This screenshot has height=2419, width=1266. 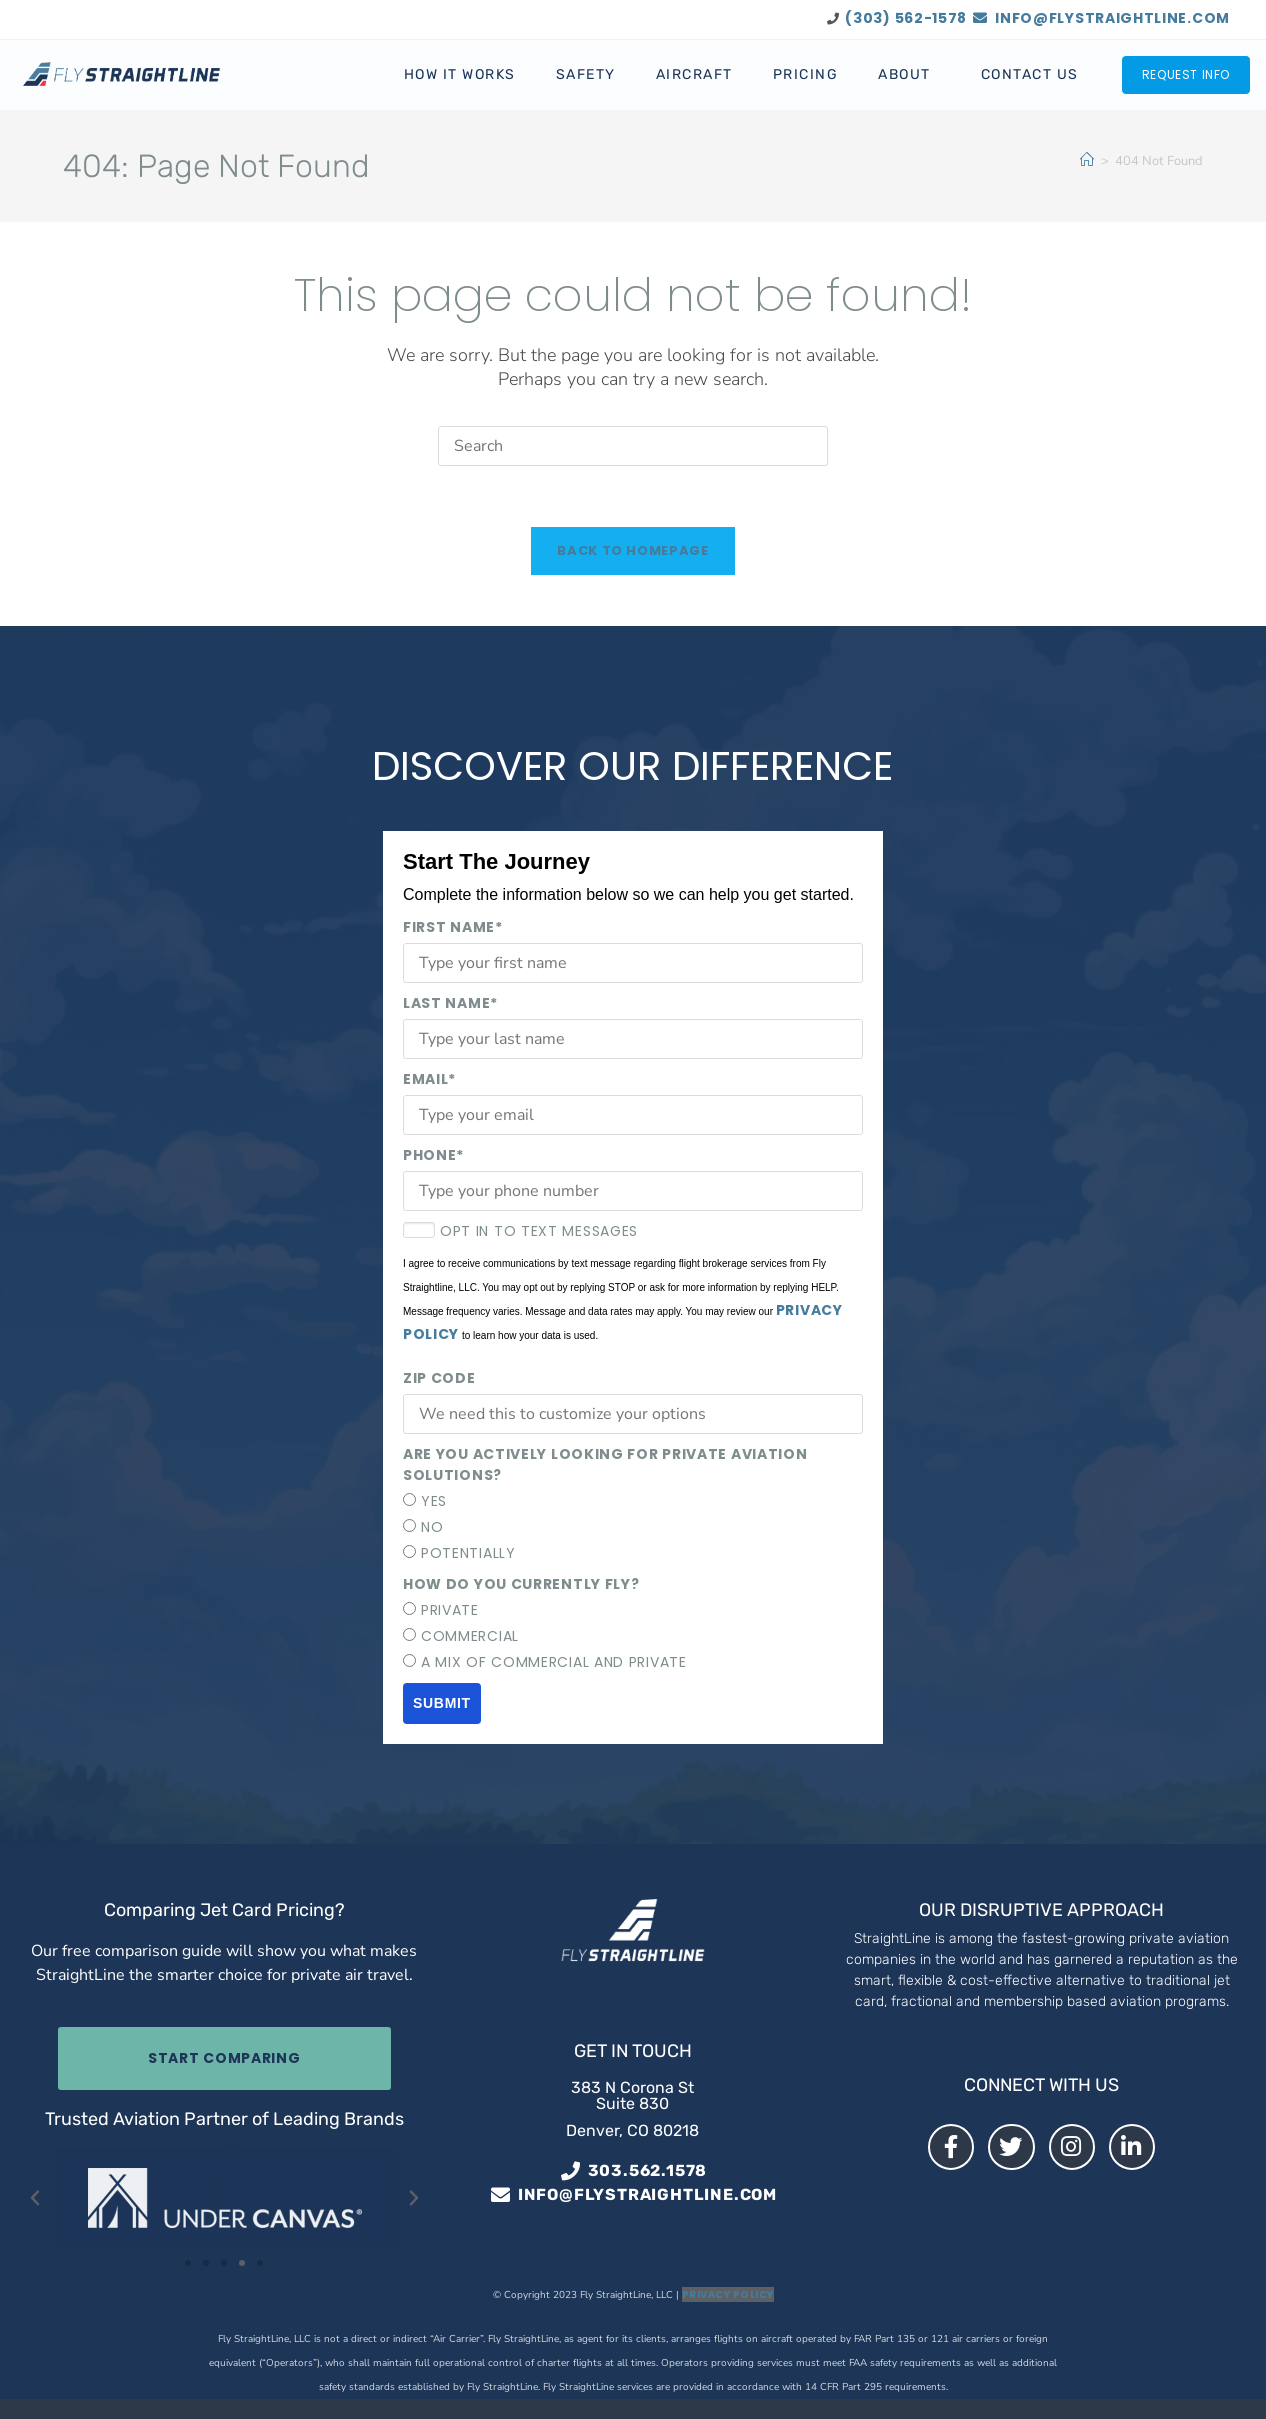 What do you see at coordinates (1101, 18) in the screenshot?
I see `info@flystraightline.com` at bounding box center [1101, 18].